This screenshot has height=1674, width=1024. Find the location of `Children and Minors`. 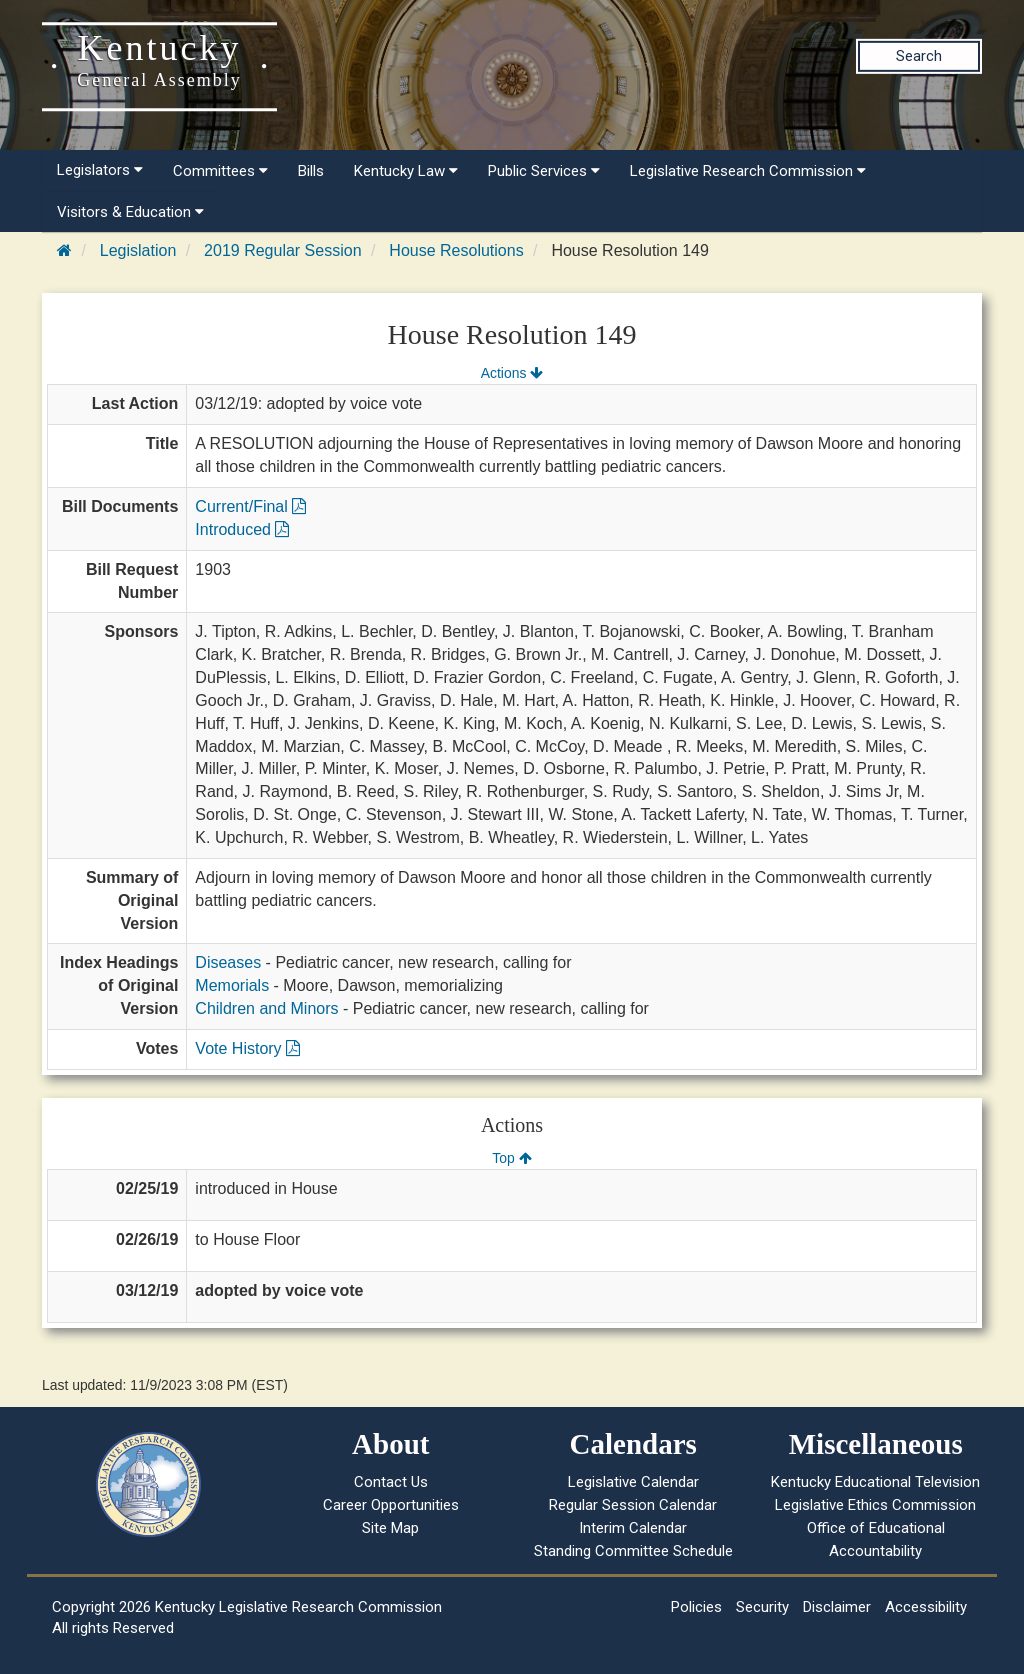

Children and Minors is located at coordinates (266, 1008).